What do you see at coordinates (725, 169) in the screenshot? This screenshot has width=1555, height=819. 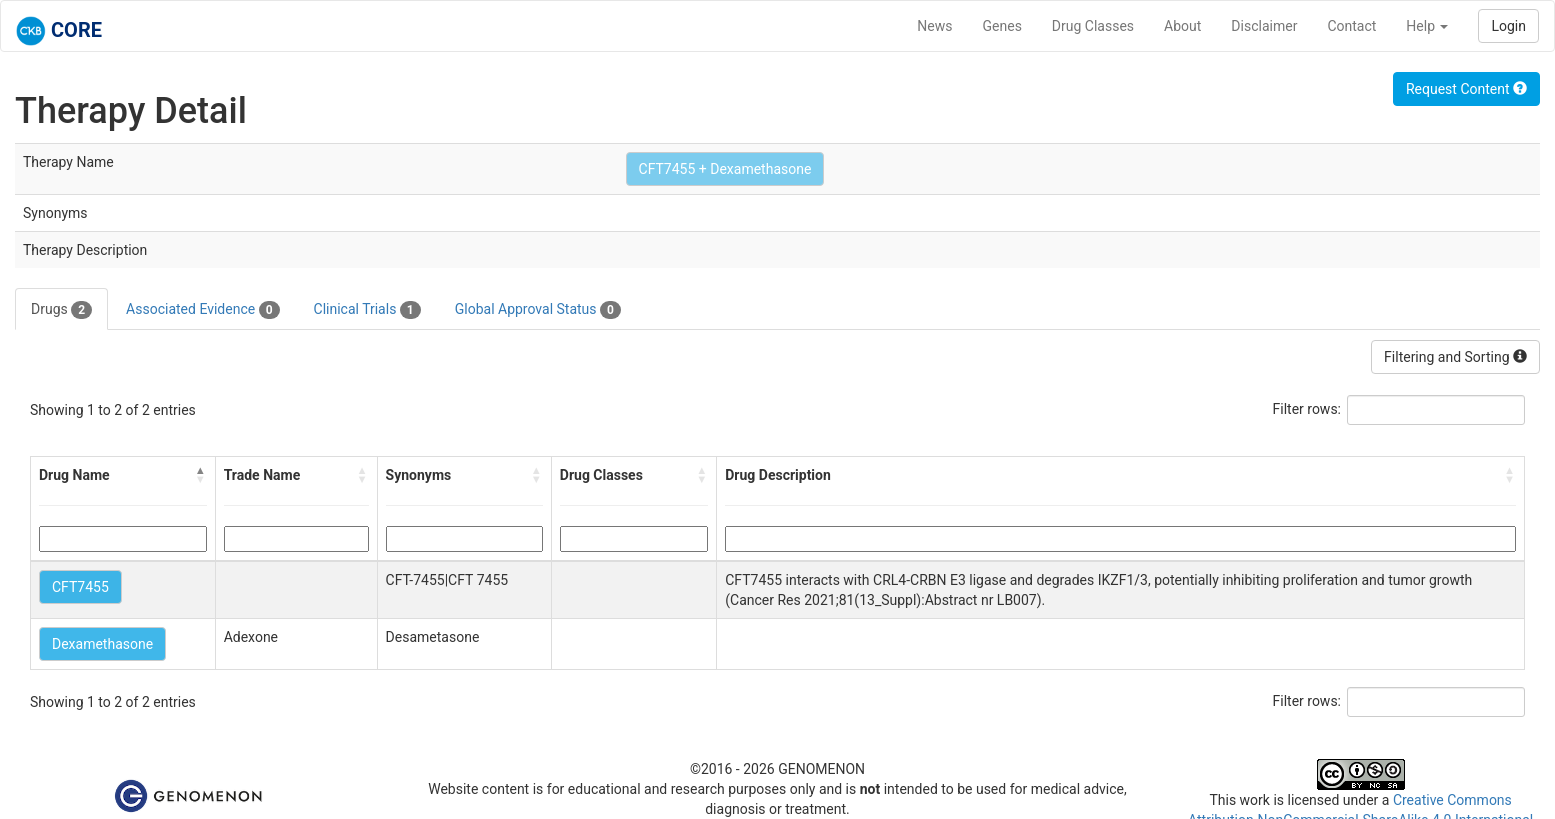 I see `CFT7455 + Dexamethasone` at bounding box center [725, 169].